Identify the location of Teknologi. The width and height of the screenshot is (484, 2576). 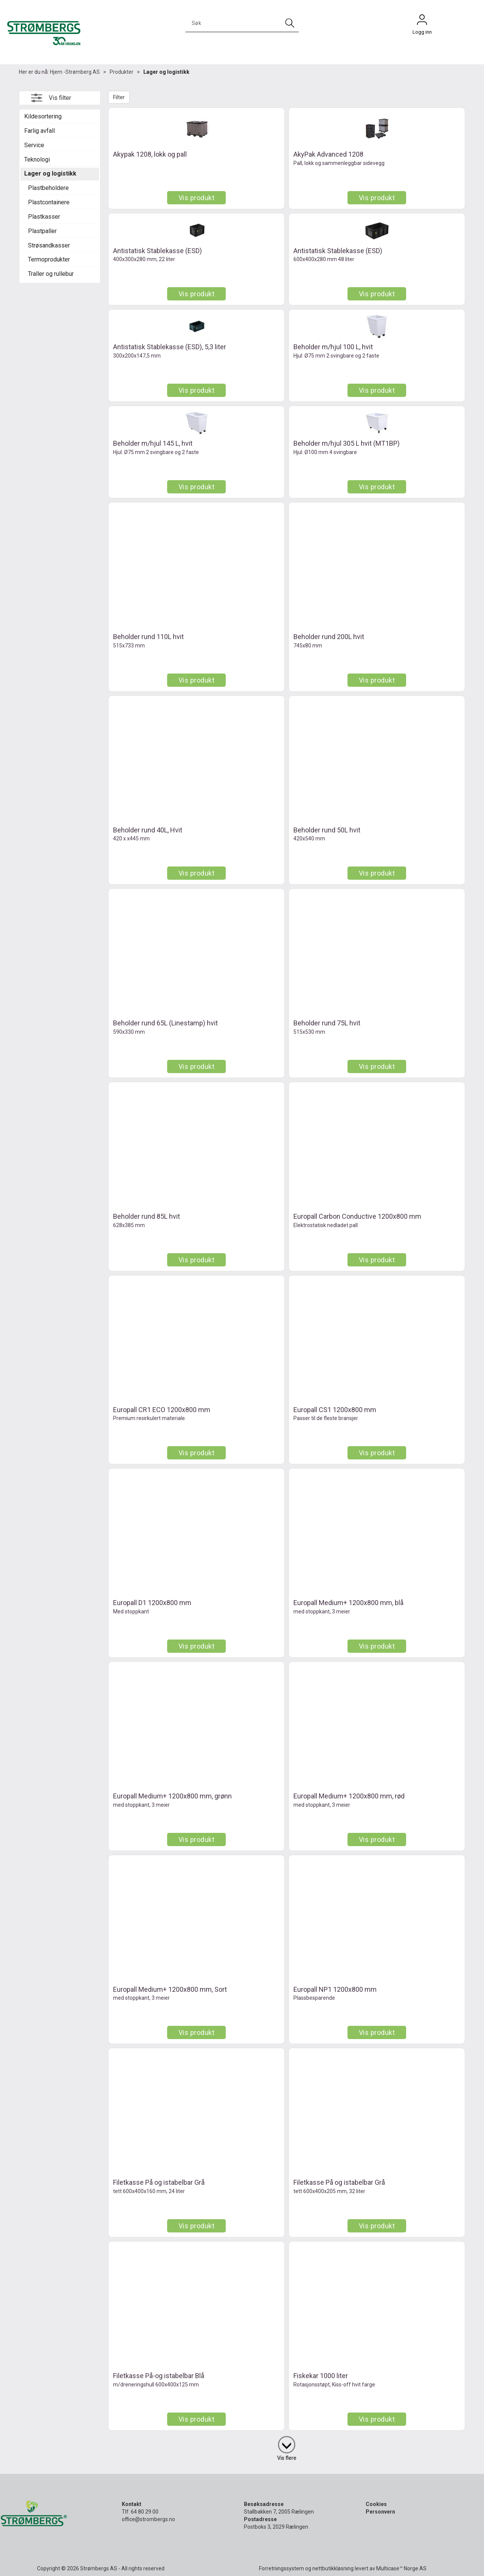
(37, 159).